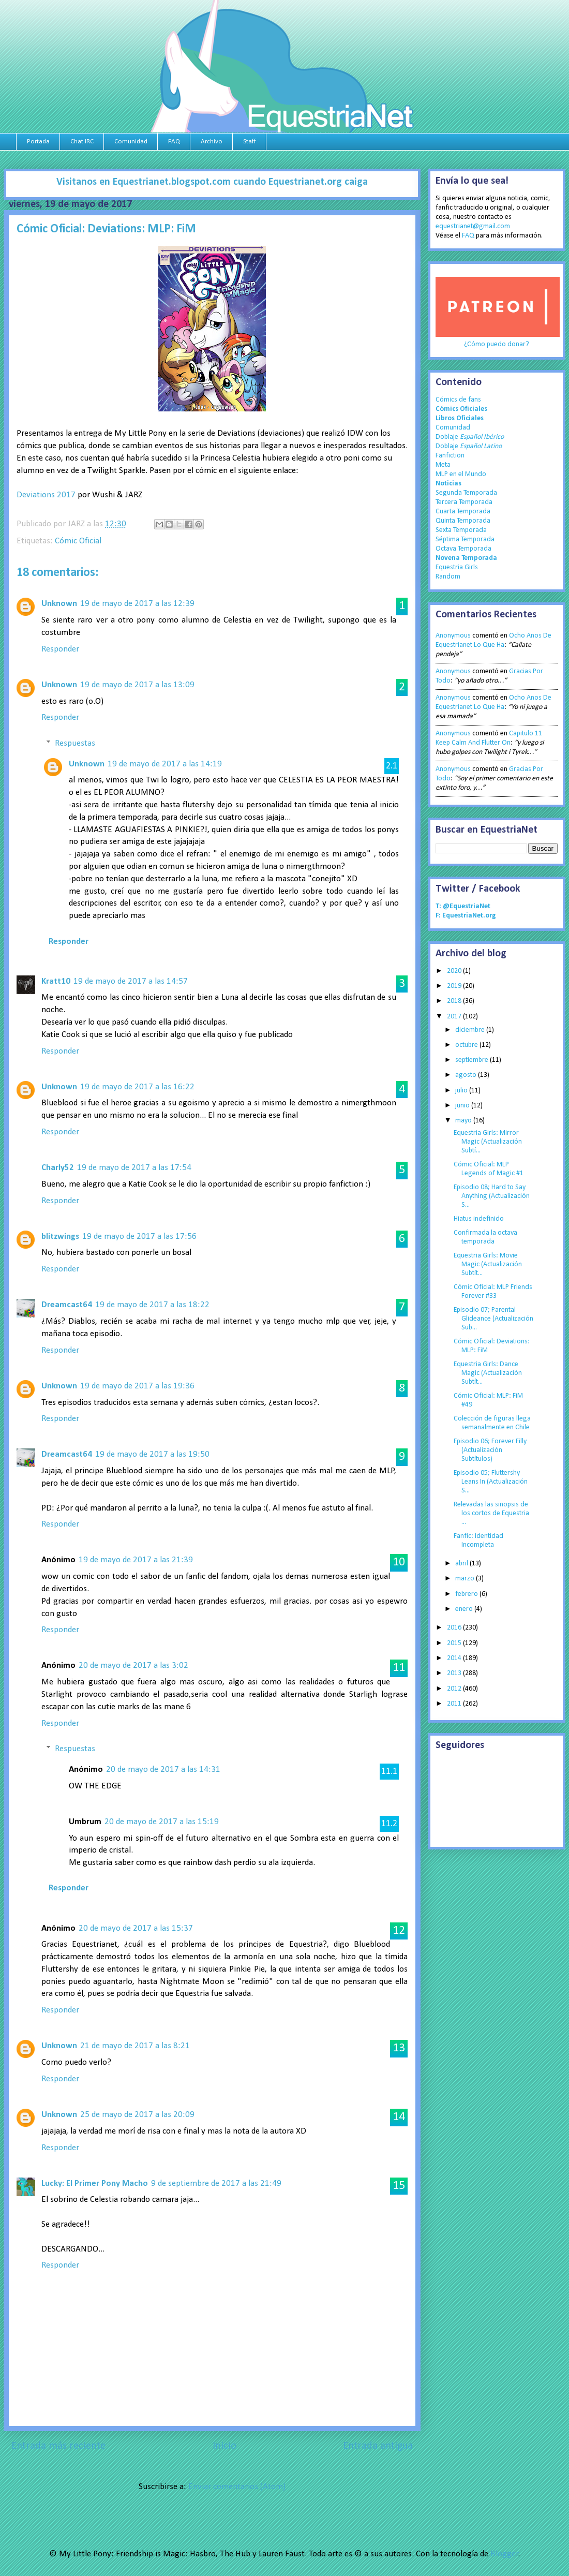 This screenshot has width=569, height=2576. I want to click on Cómics de fans, so click(458, 400).